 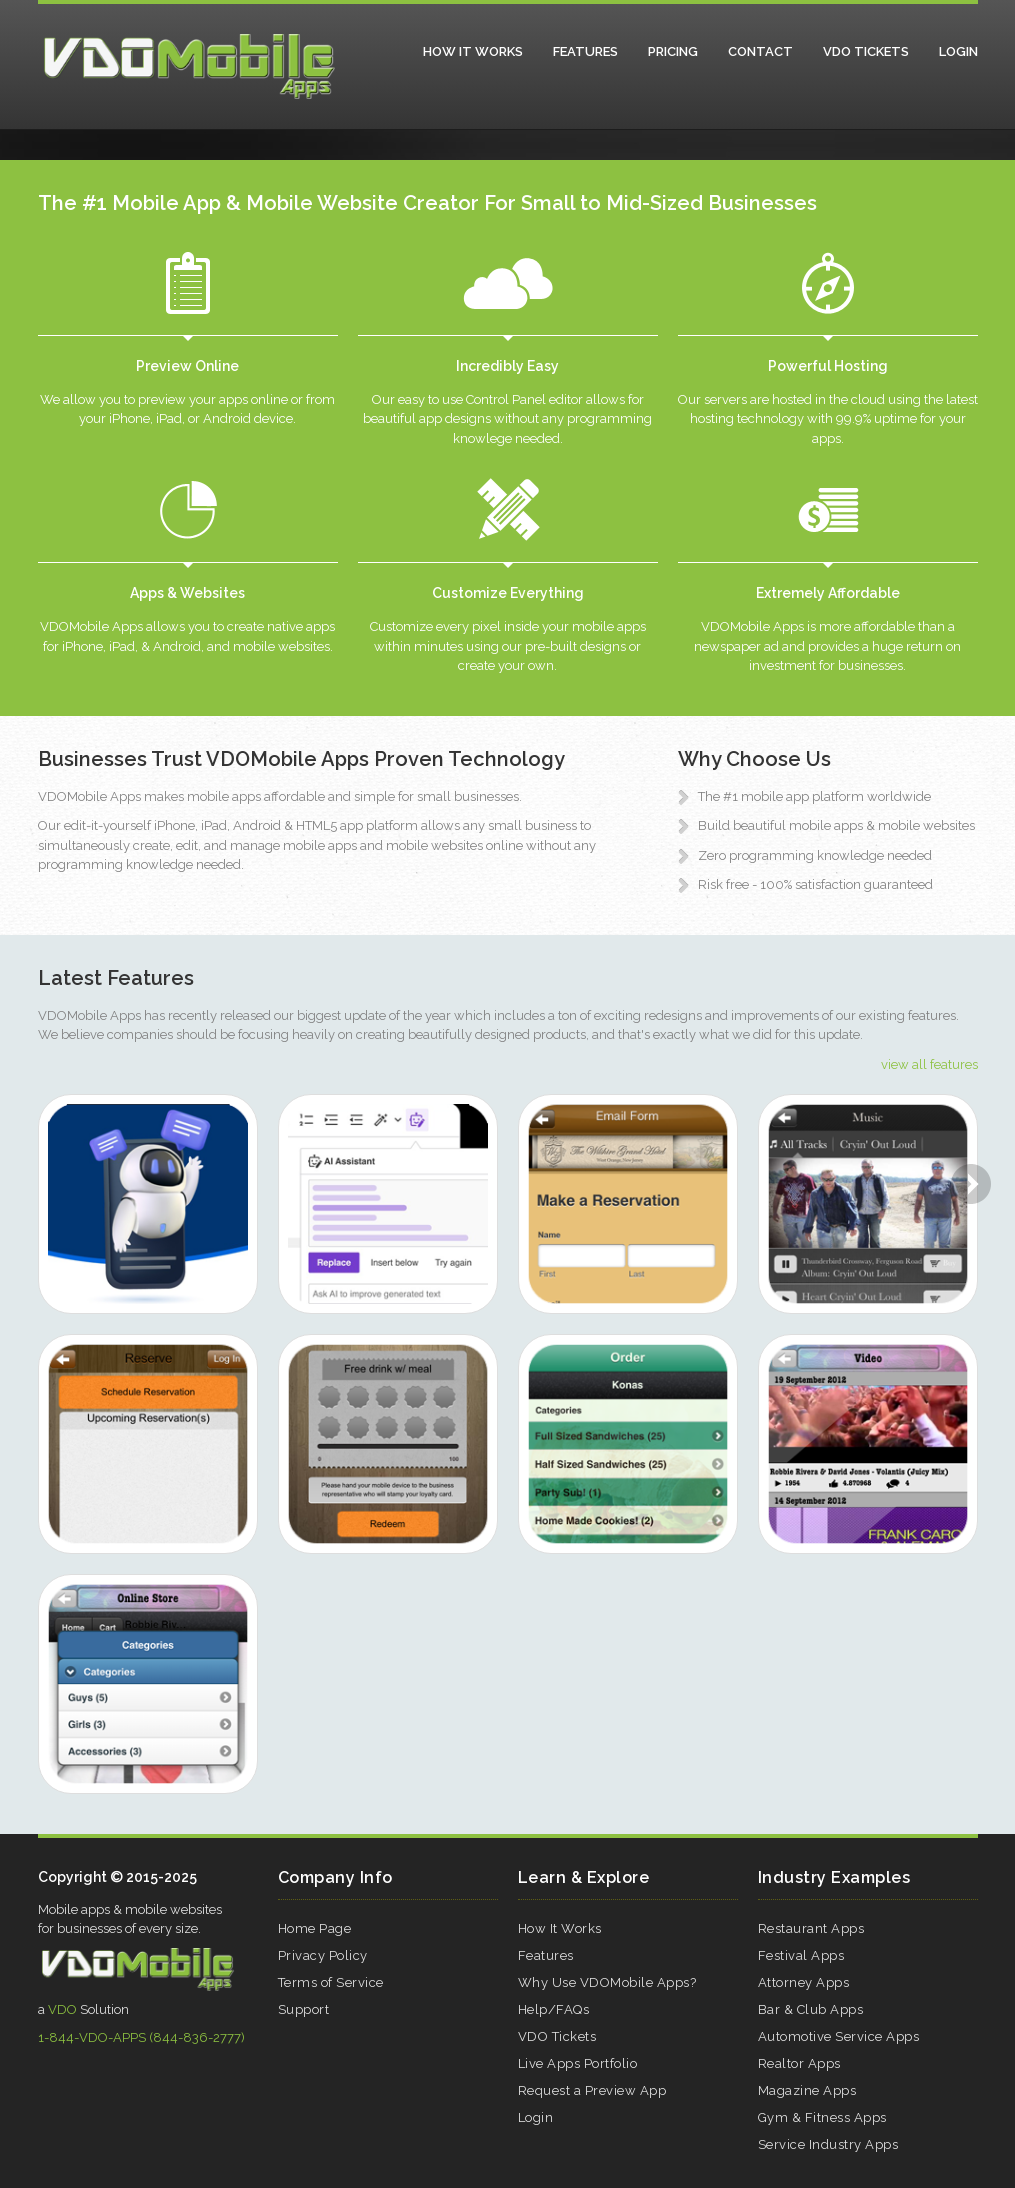 What do you see at coordinates (62, 2009) in the screenshot?
I see `VDO` at bounding box center [62, 2009].